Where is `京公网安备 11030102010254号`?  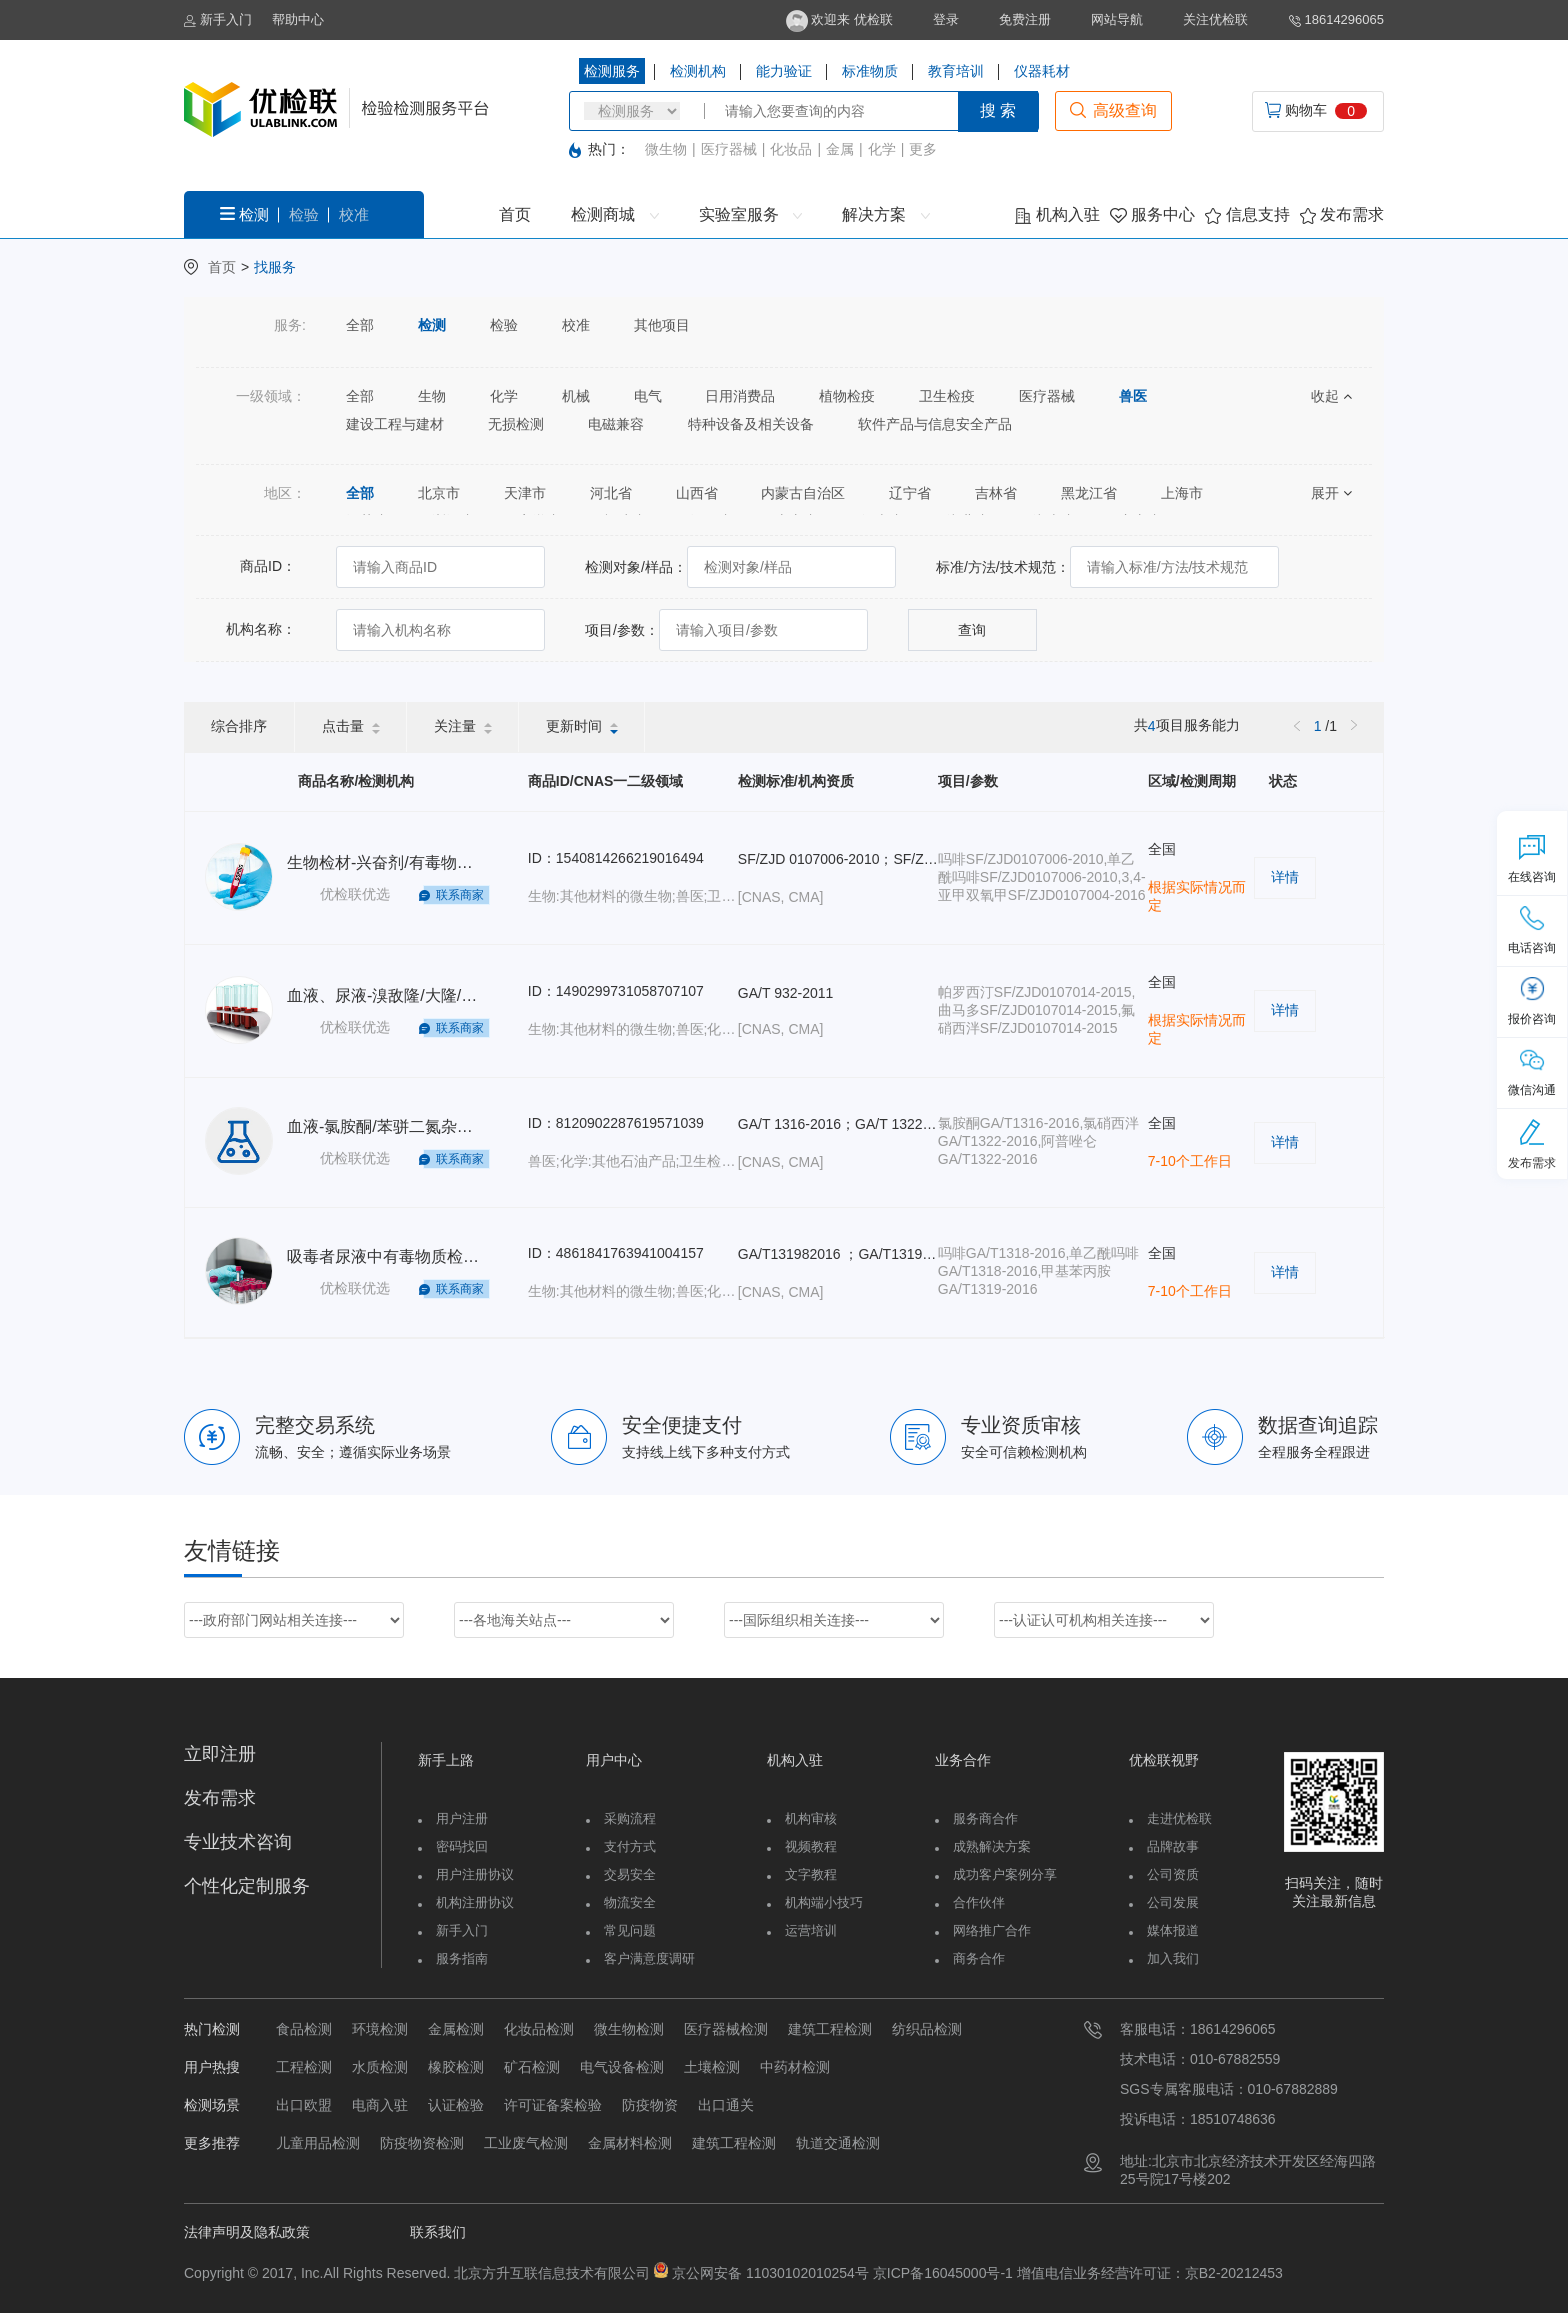 京公网安备 11030102010254号 is located at coordinates (770, 2273).